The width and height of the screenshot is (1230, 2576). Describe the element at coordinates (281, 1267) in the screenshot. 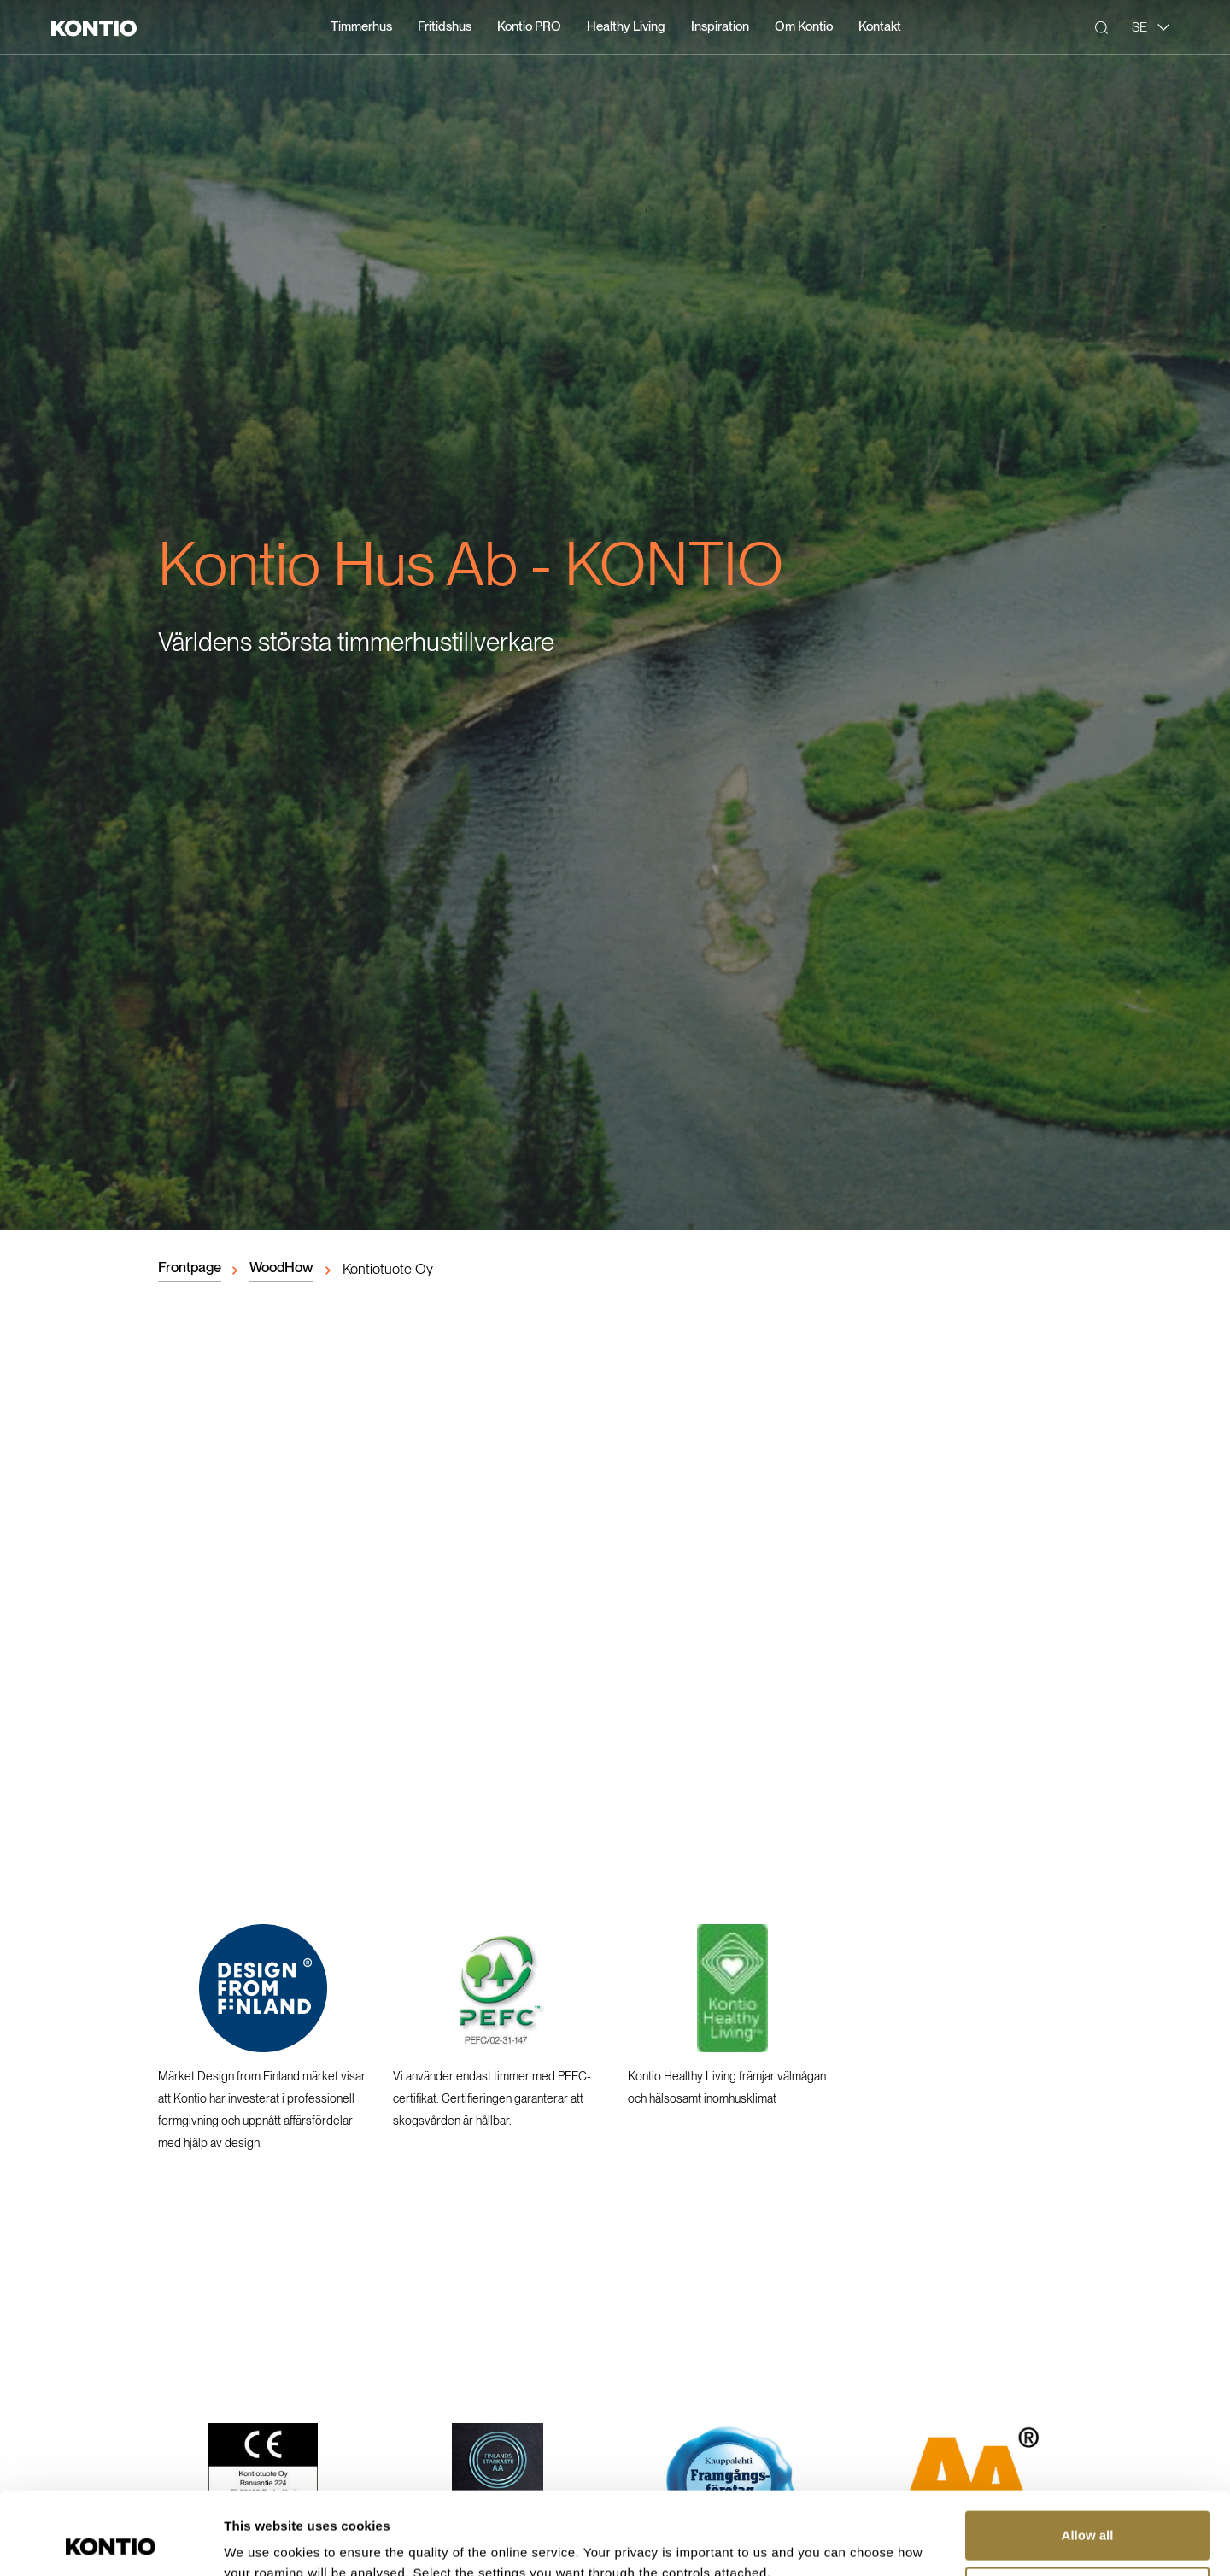

I see `WoodHow` at that location.